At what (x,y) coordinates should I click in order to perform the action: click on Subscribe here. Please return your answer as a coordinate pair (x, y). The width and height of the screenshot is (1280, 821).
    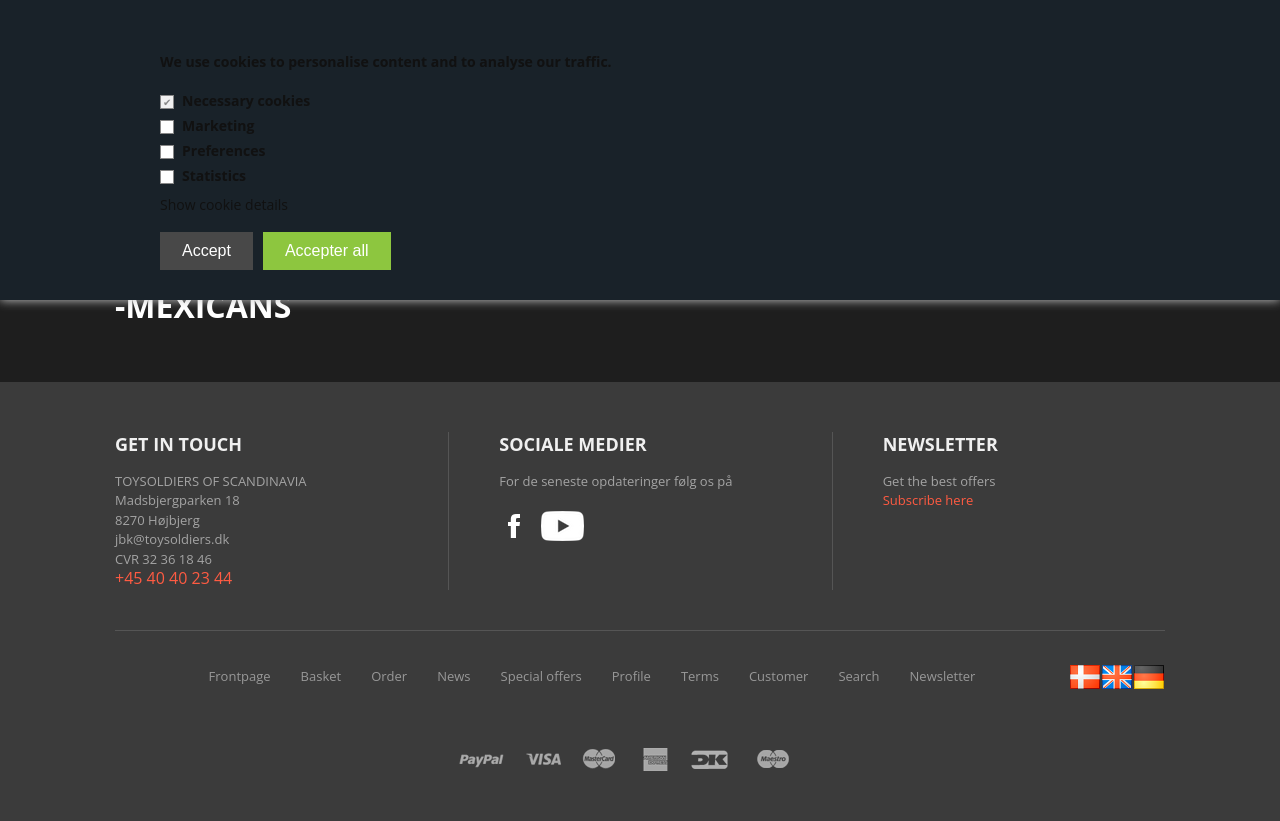
    Looking at the image, I should click on (928, 500).